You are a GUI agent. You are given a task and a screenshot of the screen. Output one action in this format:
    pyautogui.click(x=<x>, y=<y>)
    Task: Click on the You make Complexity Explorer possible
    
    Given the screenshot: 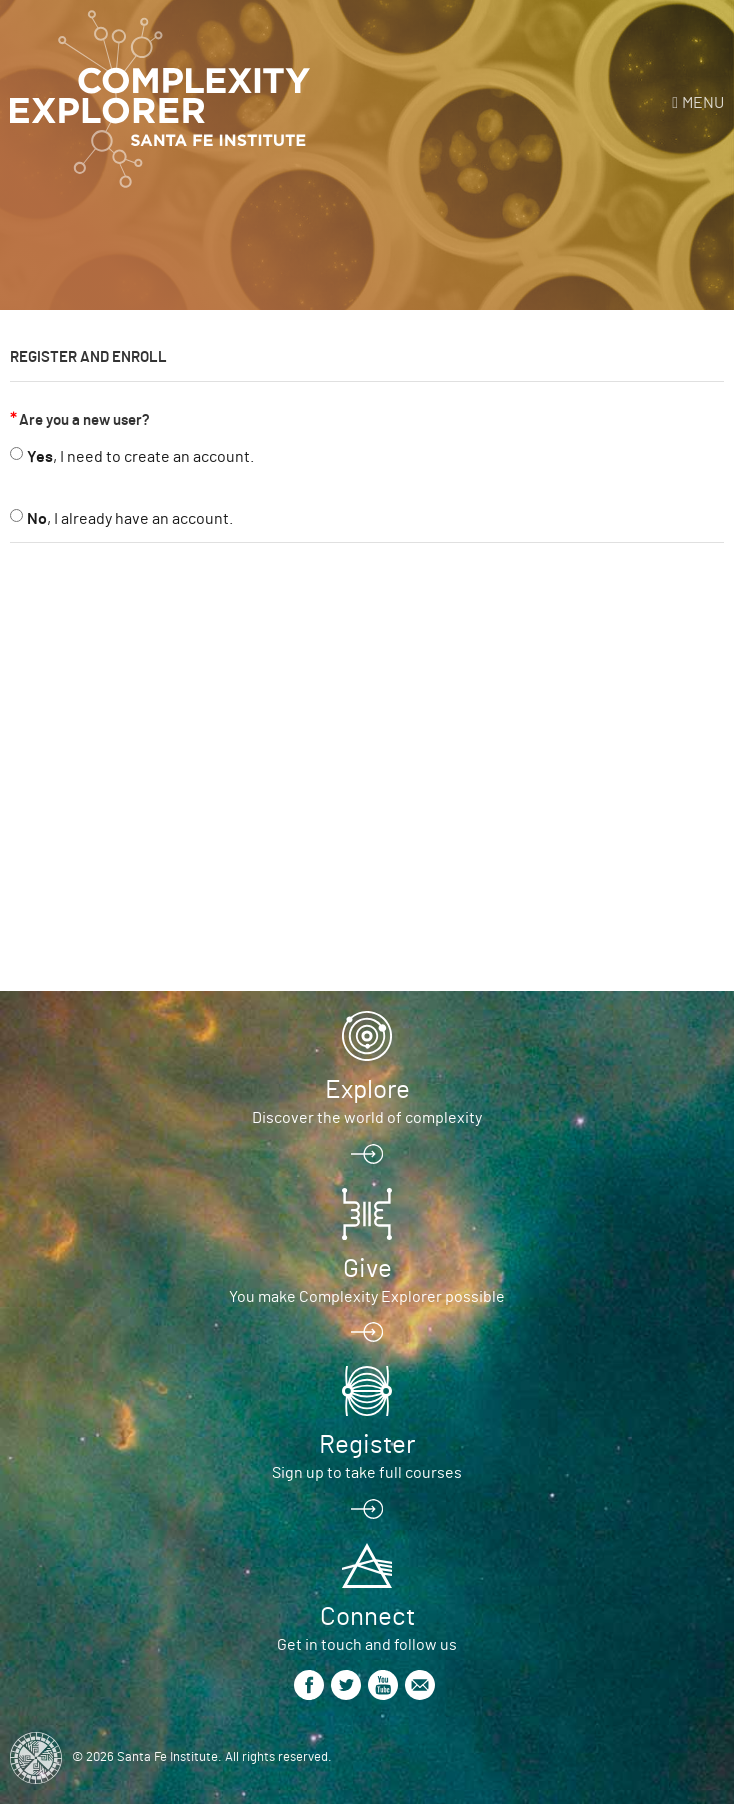 What is the action you would take?
    pyautogui.click(x=367, y=1297)
    